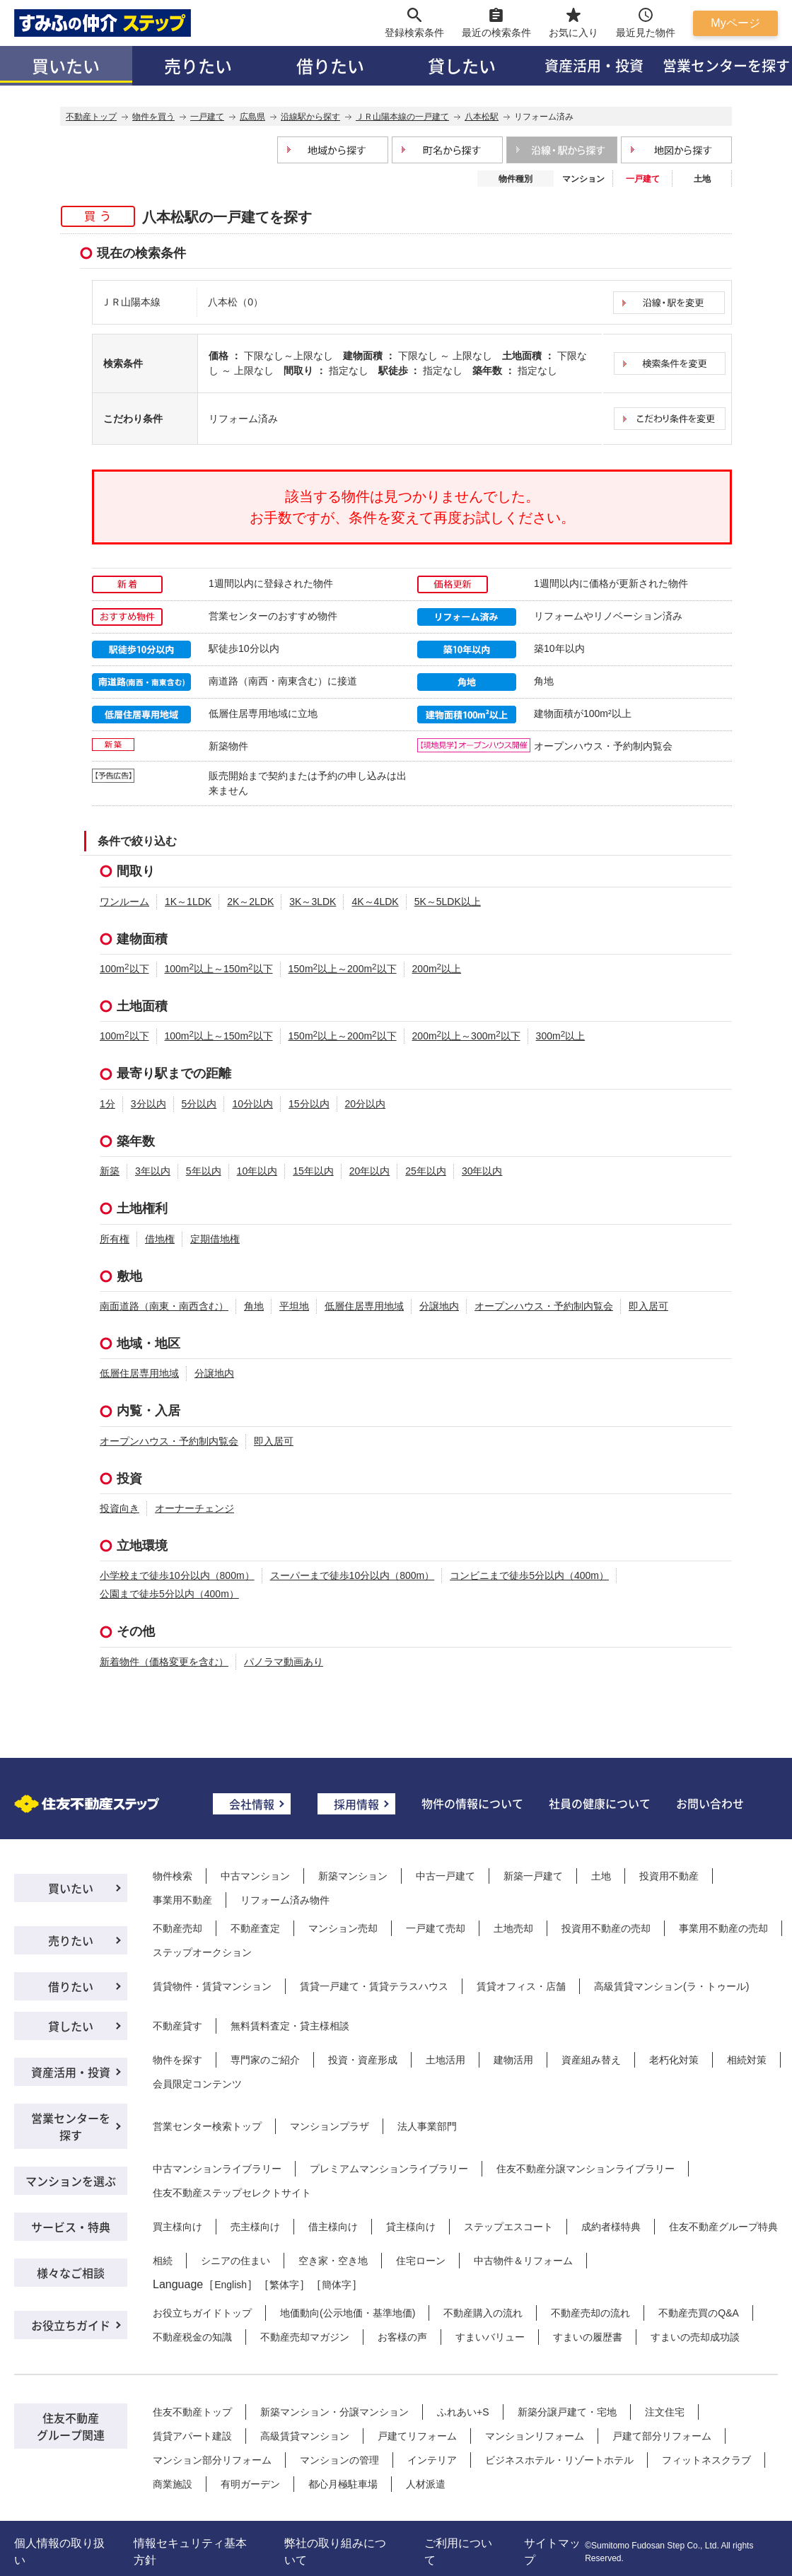 The width and height of the screenshot is (792, 2576). Describe the element at coordinates (559, 2460) in the screenshot. I see `ビジネスホテル・リゾートホテル` at that location.